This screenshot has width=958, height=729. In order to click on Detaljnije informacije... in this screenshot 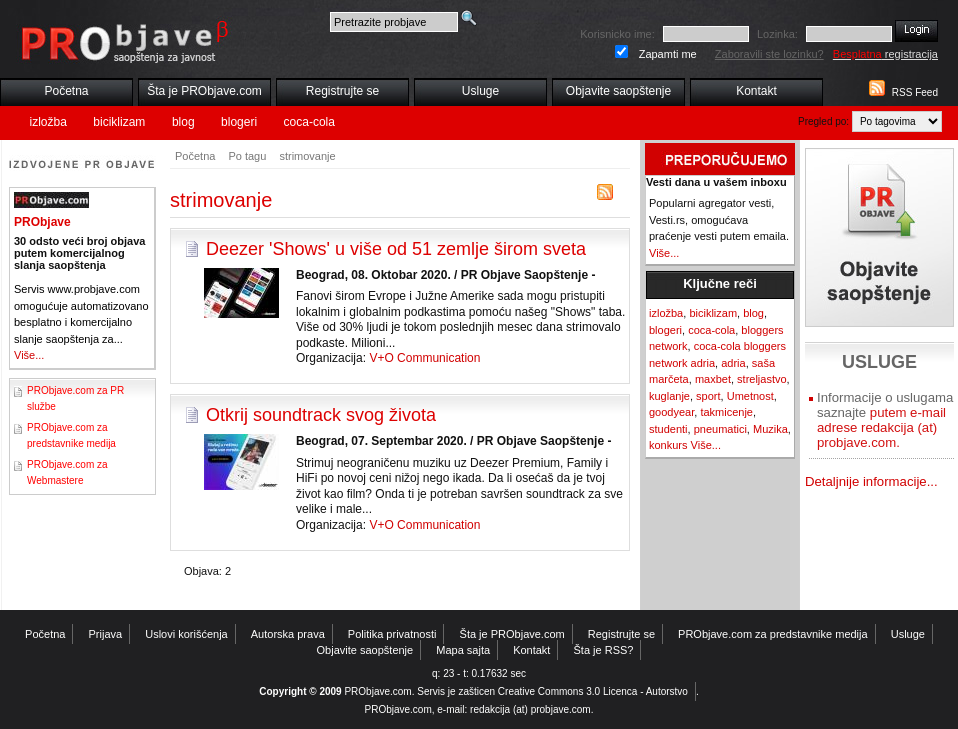, I will do `click(871, 481)`.